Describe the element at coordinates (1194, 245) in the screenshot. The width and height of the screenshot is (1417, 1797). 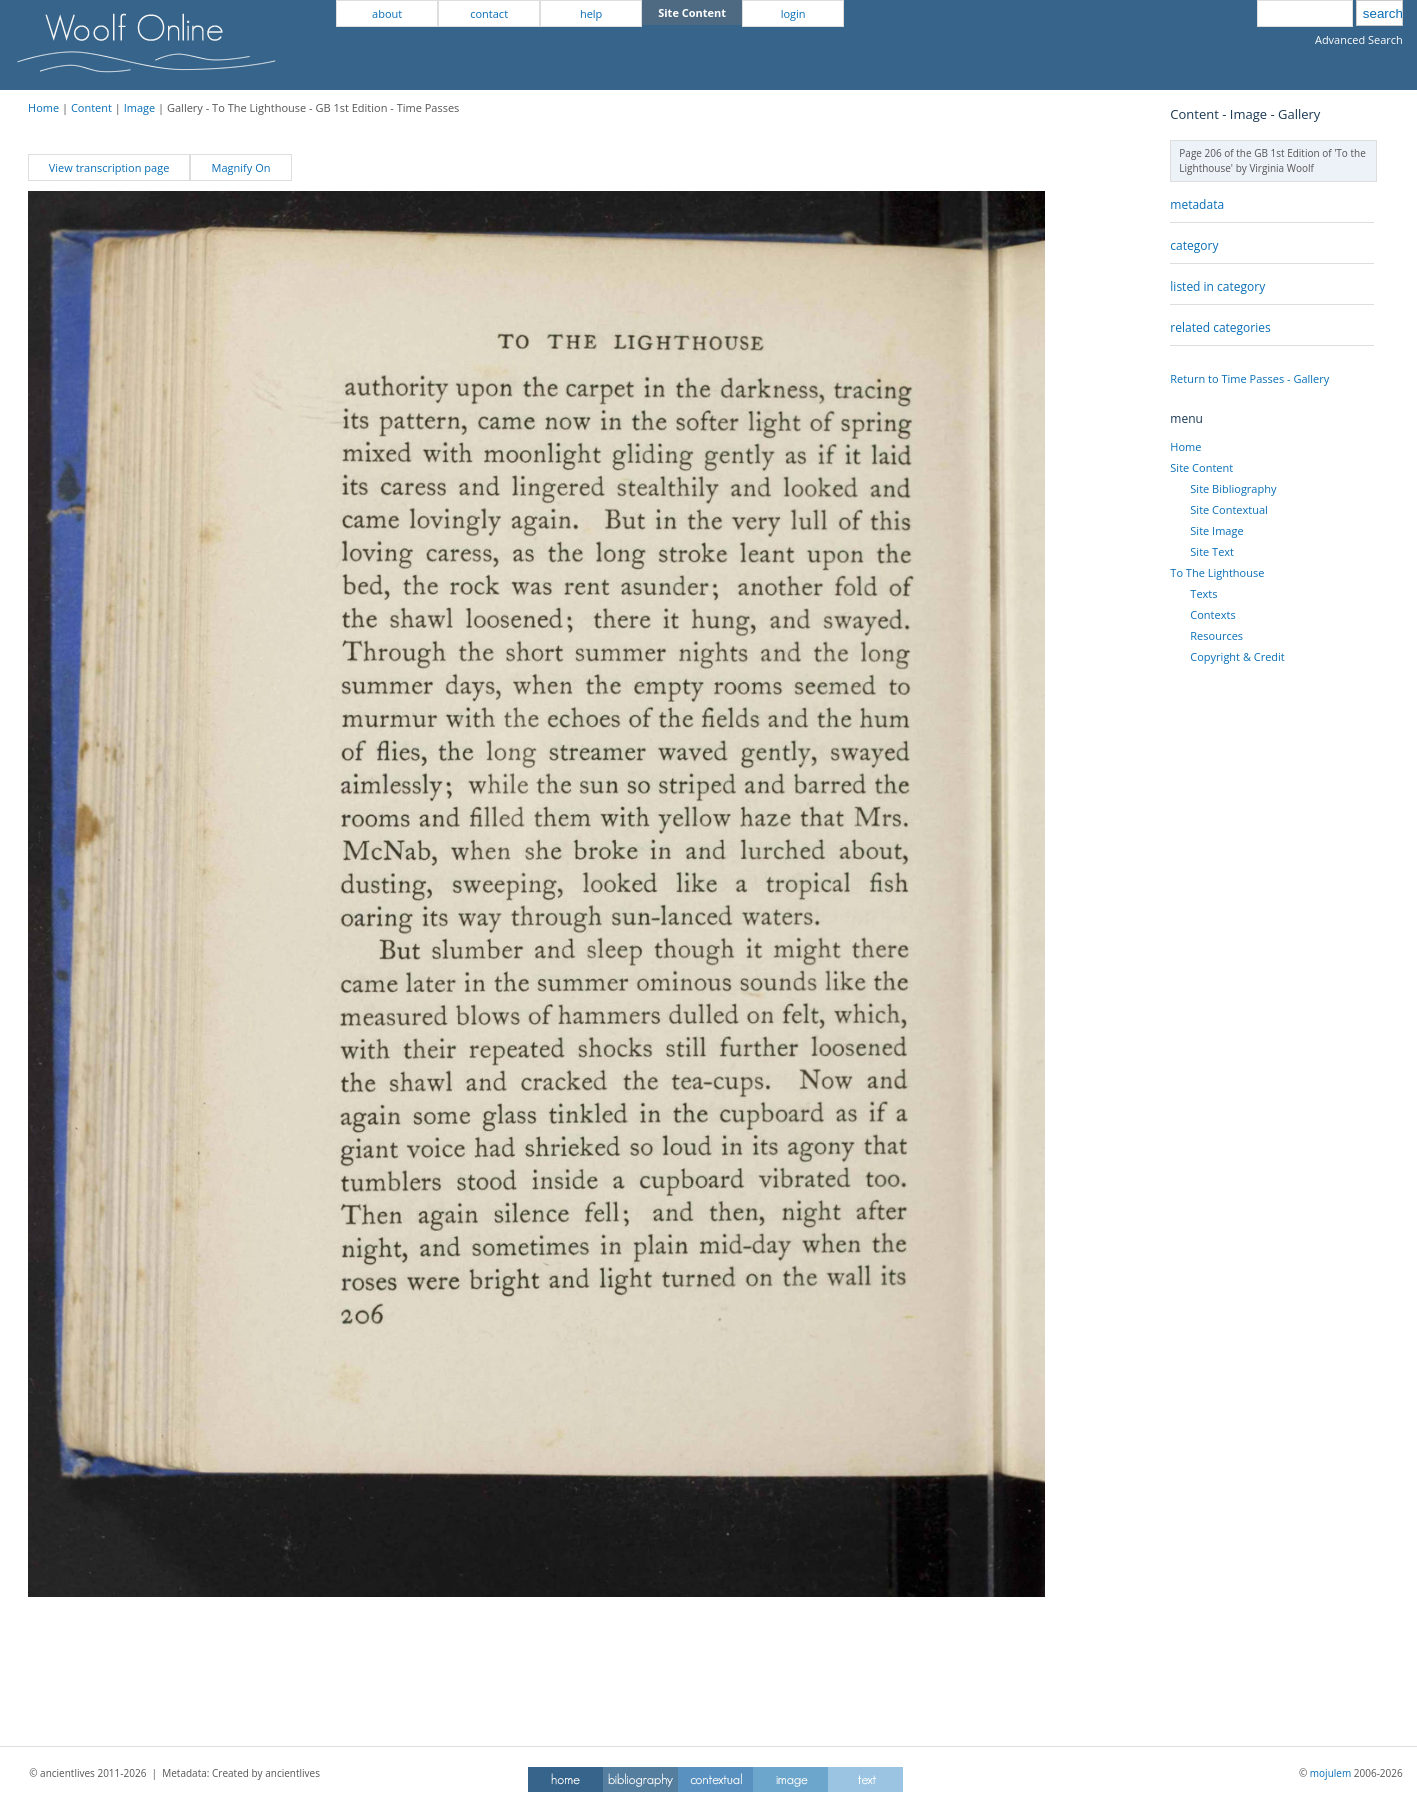
I see `category` at that location.